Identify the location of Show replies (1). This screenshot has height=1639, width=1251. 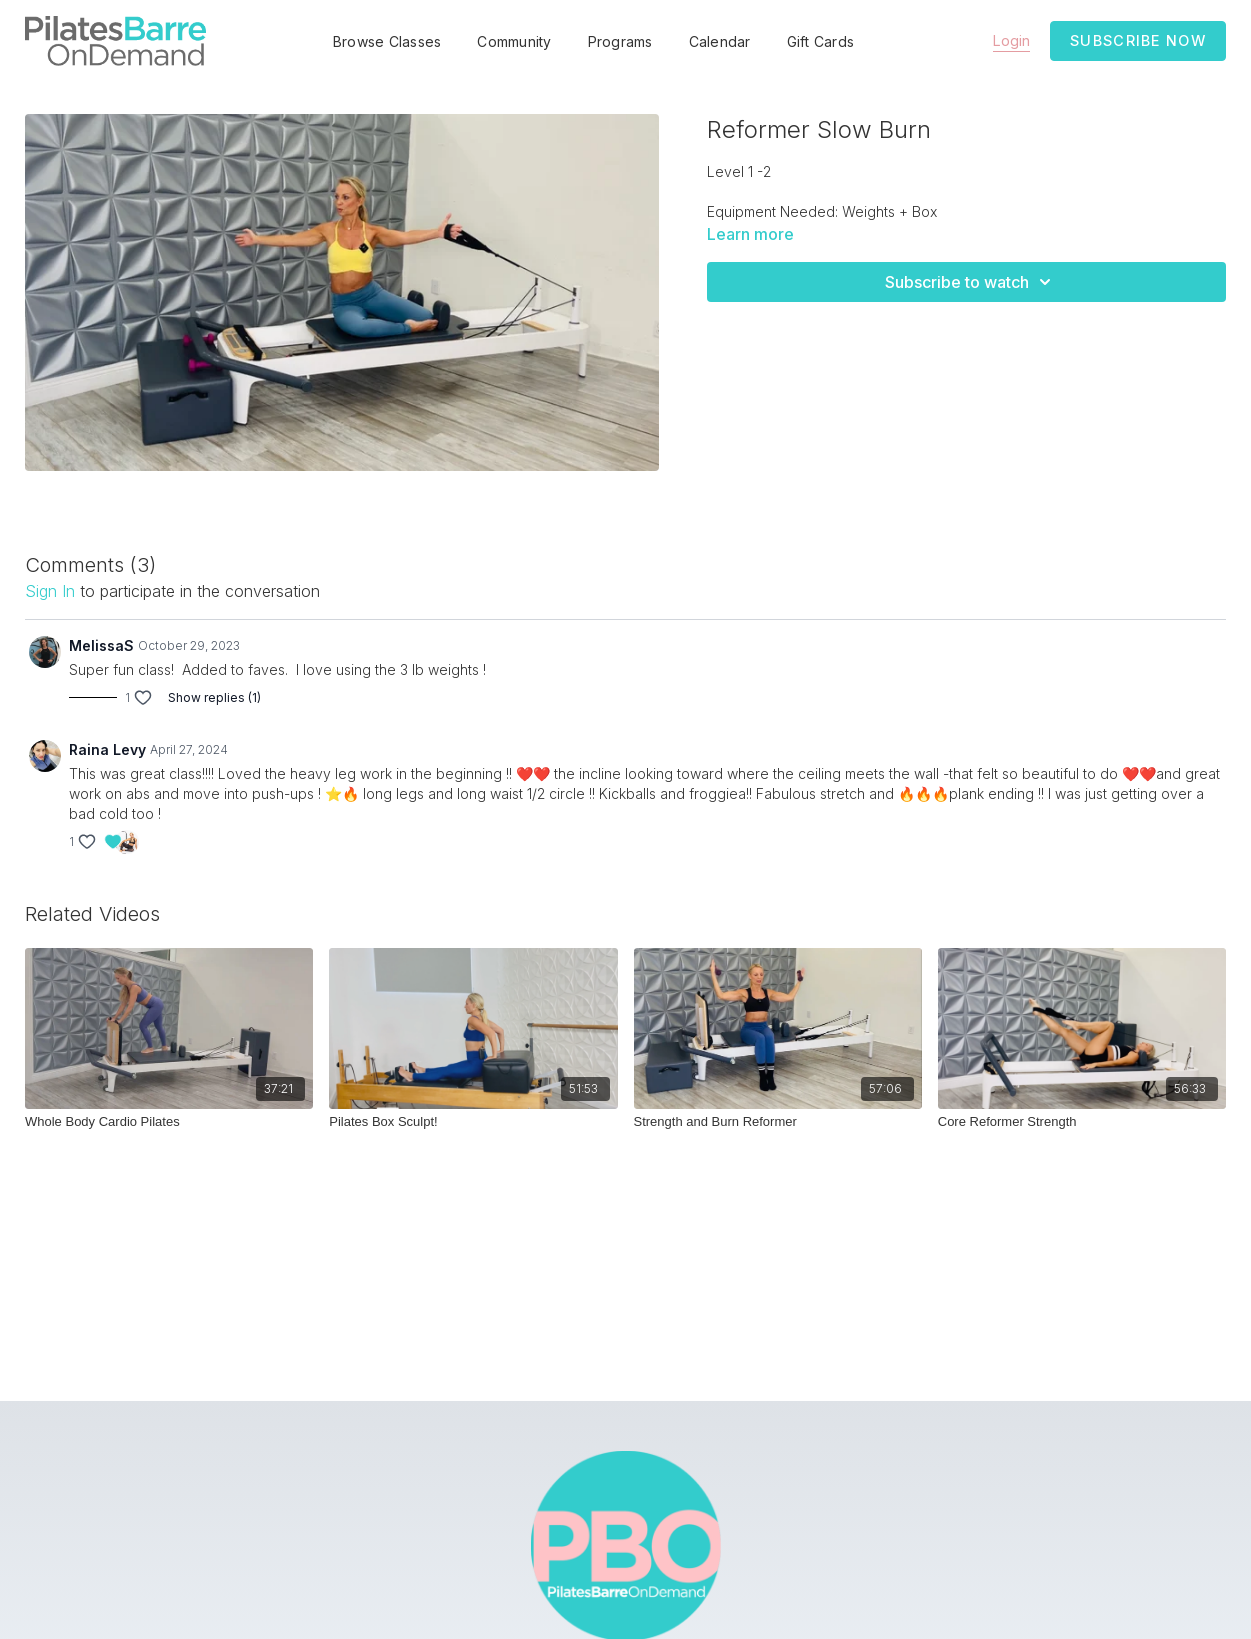
(214, 697).